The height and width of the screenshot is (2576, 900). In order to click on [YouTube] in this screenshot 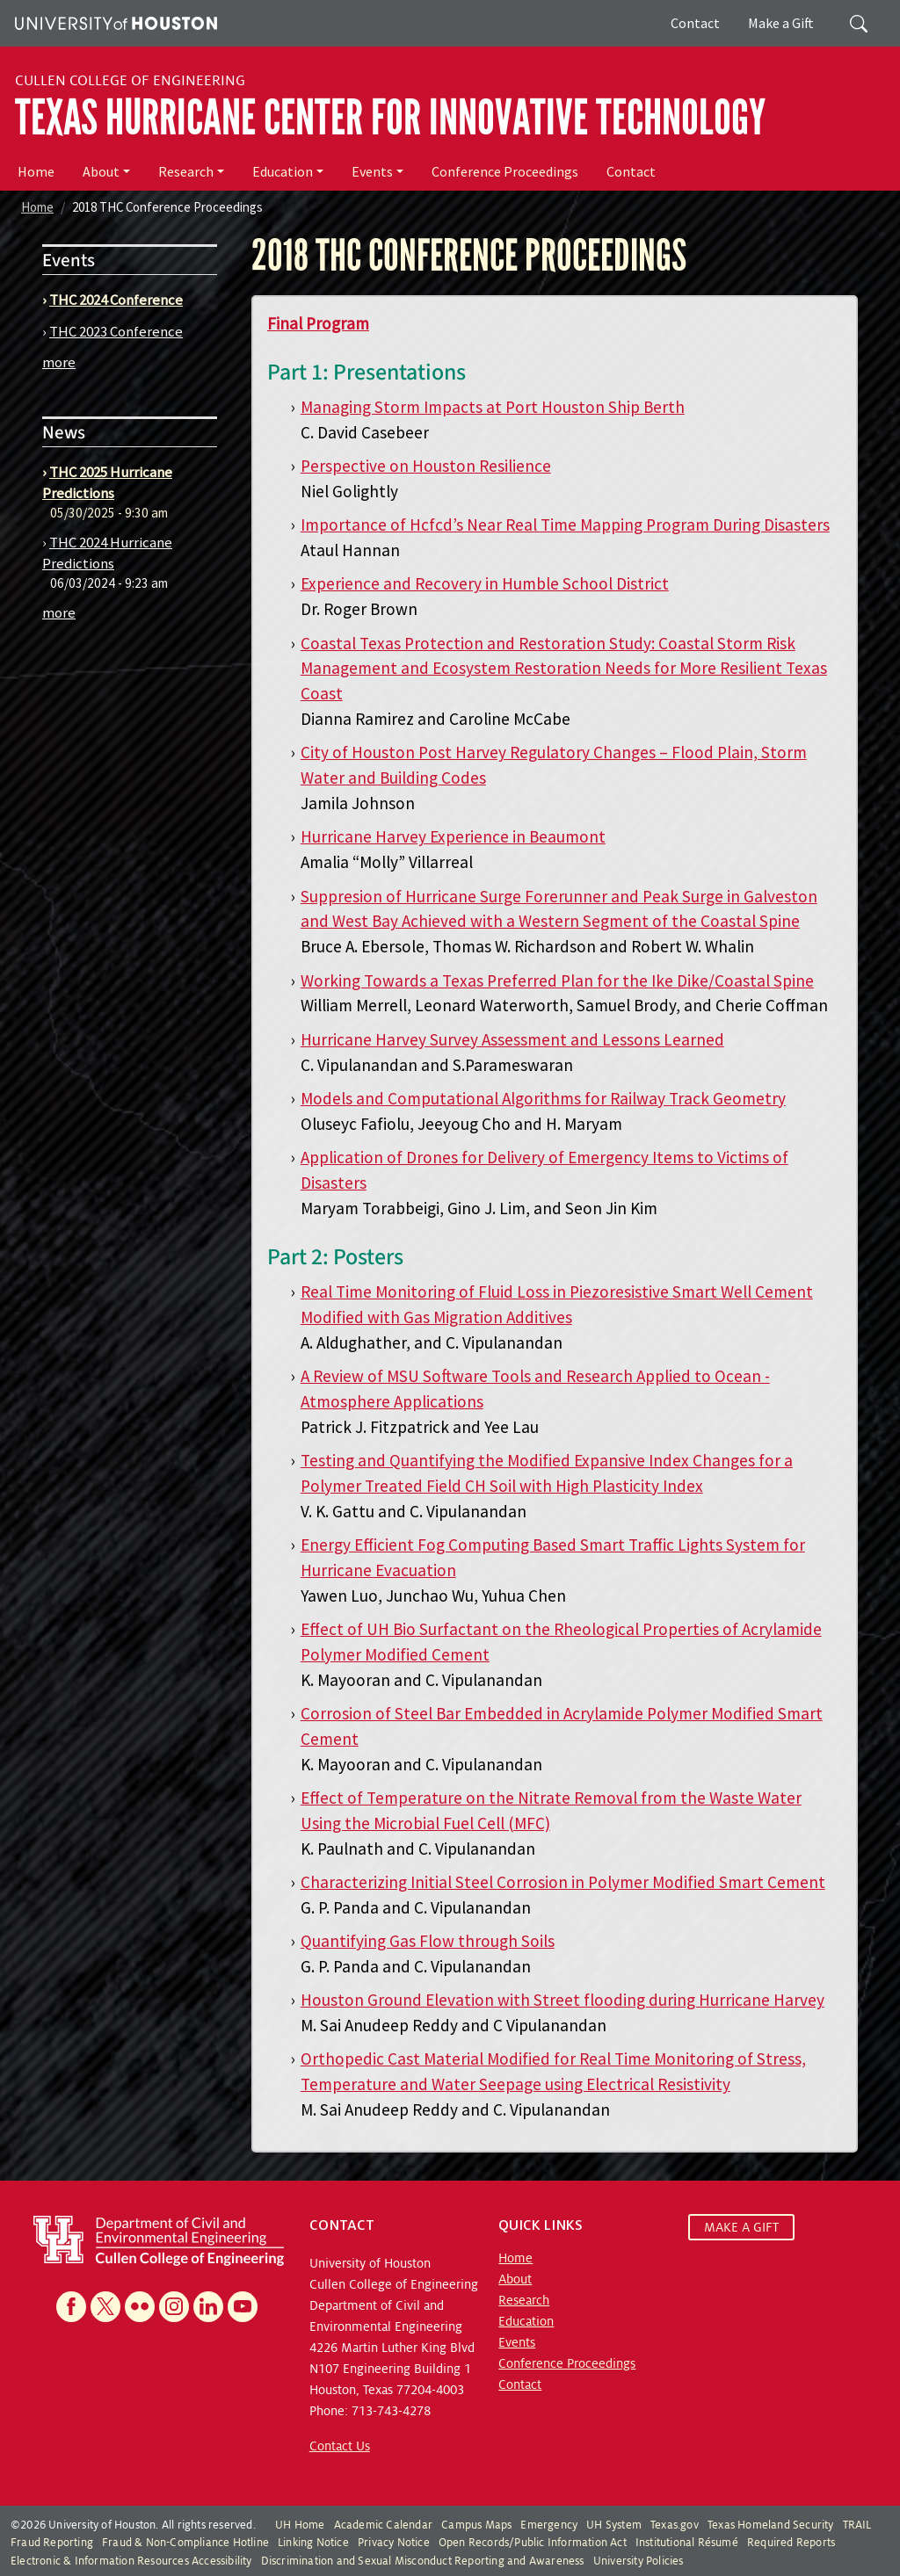, I will do `click(243, 2306)`.